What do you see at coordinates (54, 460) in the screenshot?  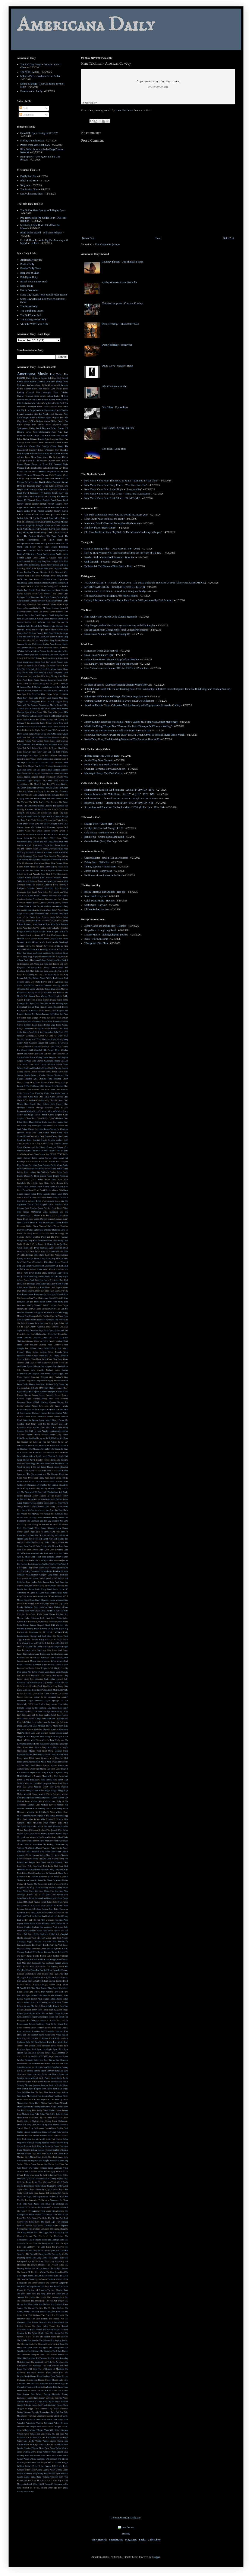 I see `Avenue Beat` at bounding box center [54, 460].